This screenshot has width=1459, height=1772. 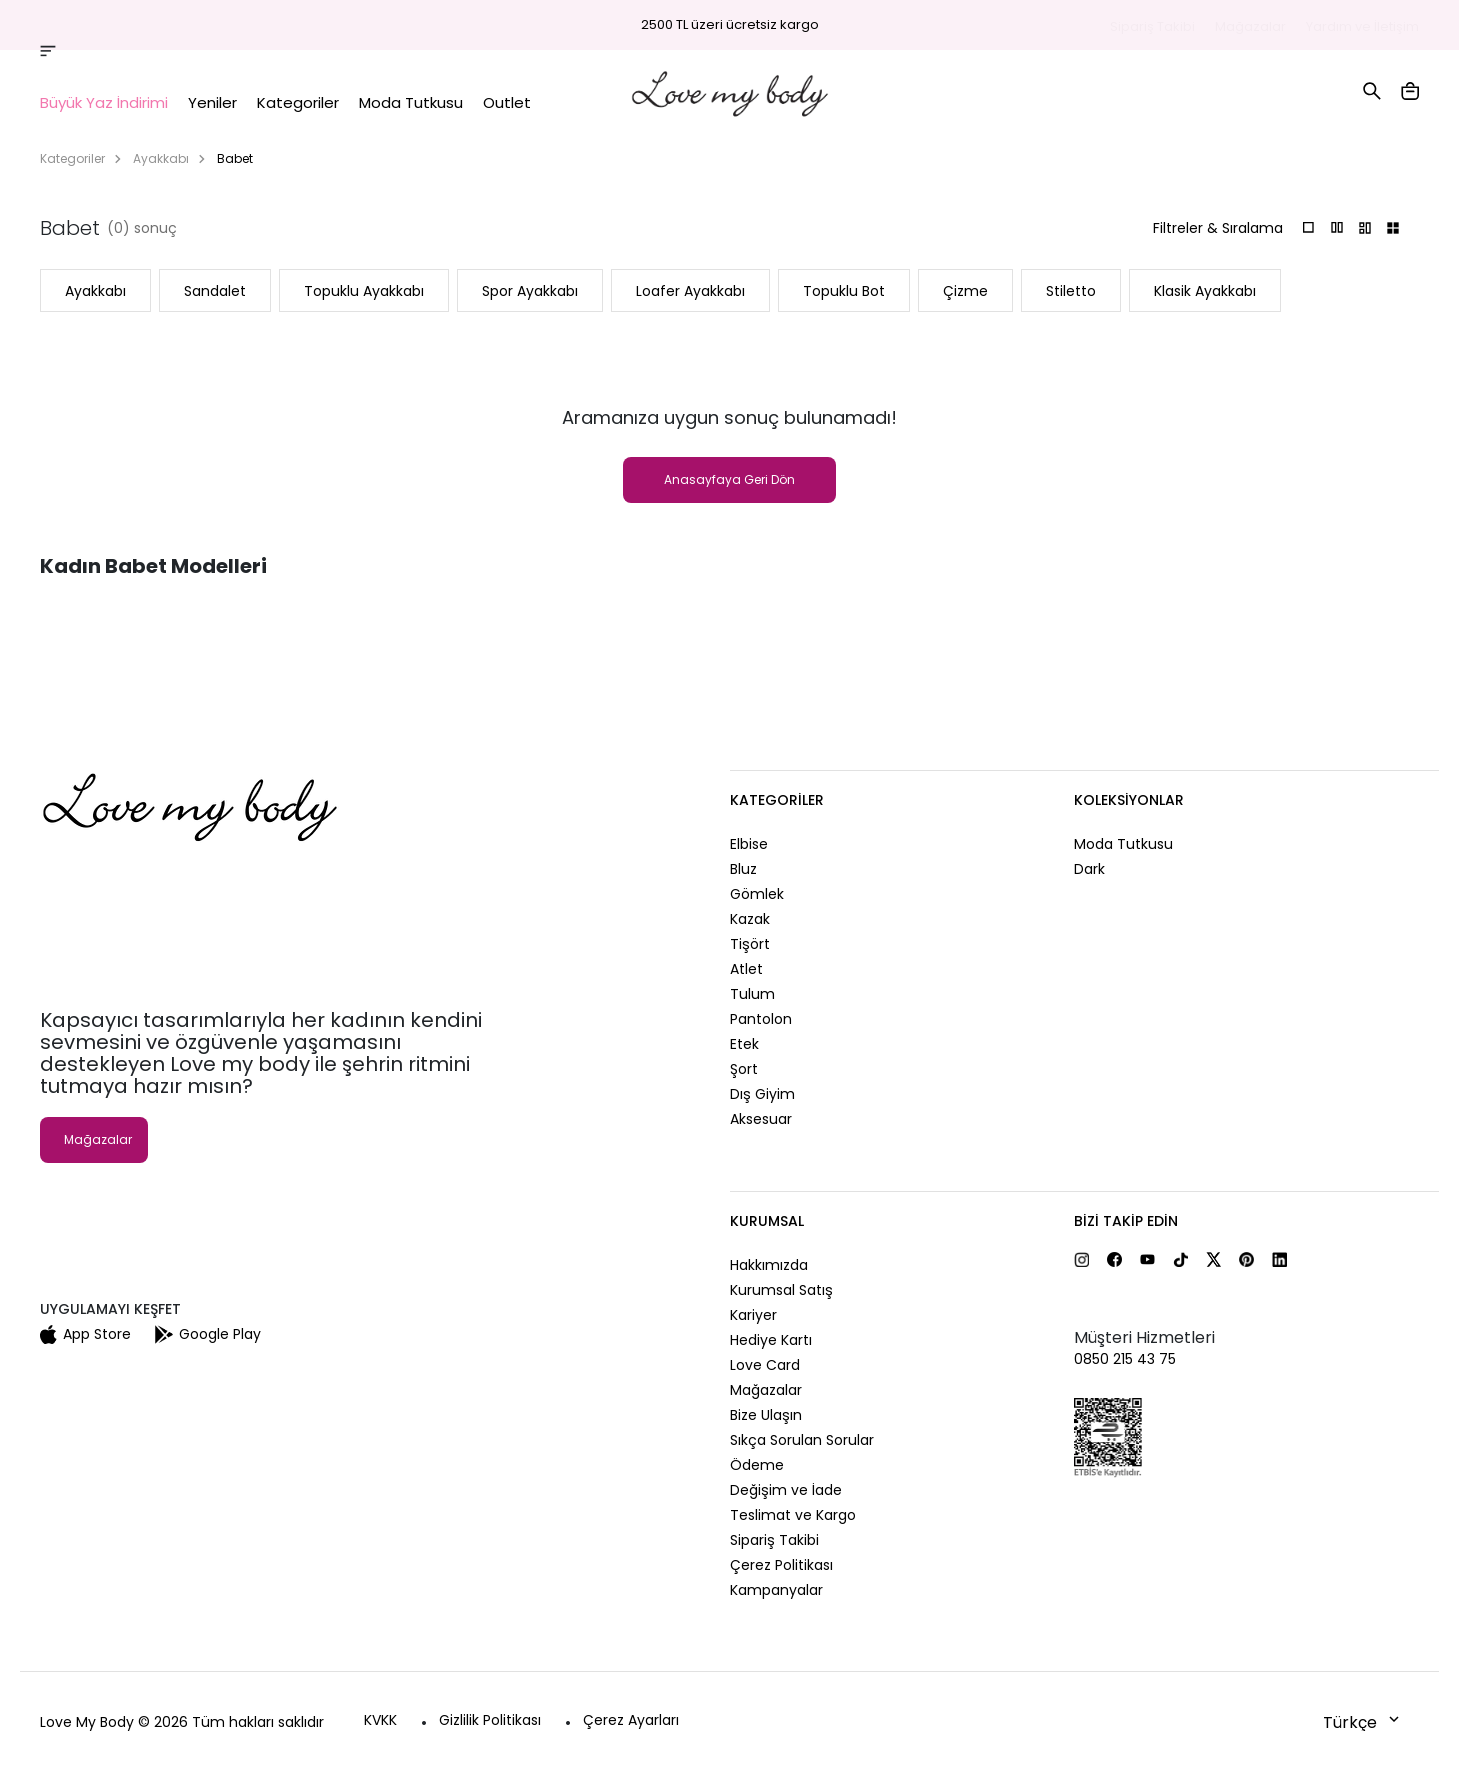 I want to click on Mağazalar, so click(x=1250, y=26).